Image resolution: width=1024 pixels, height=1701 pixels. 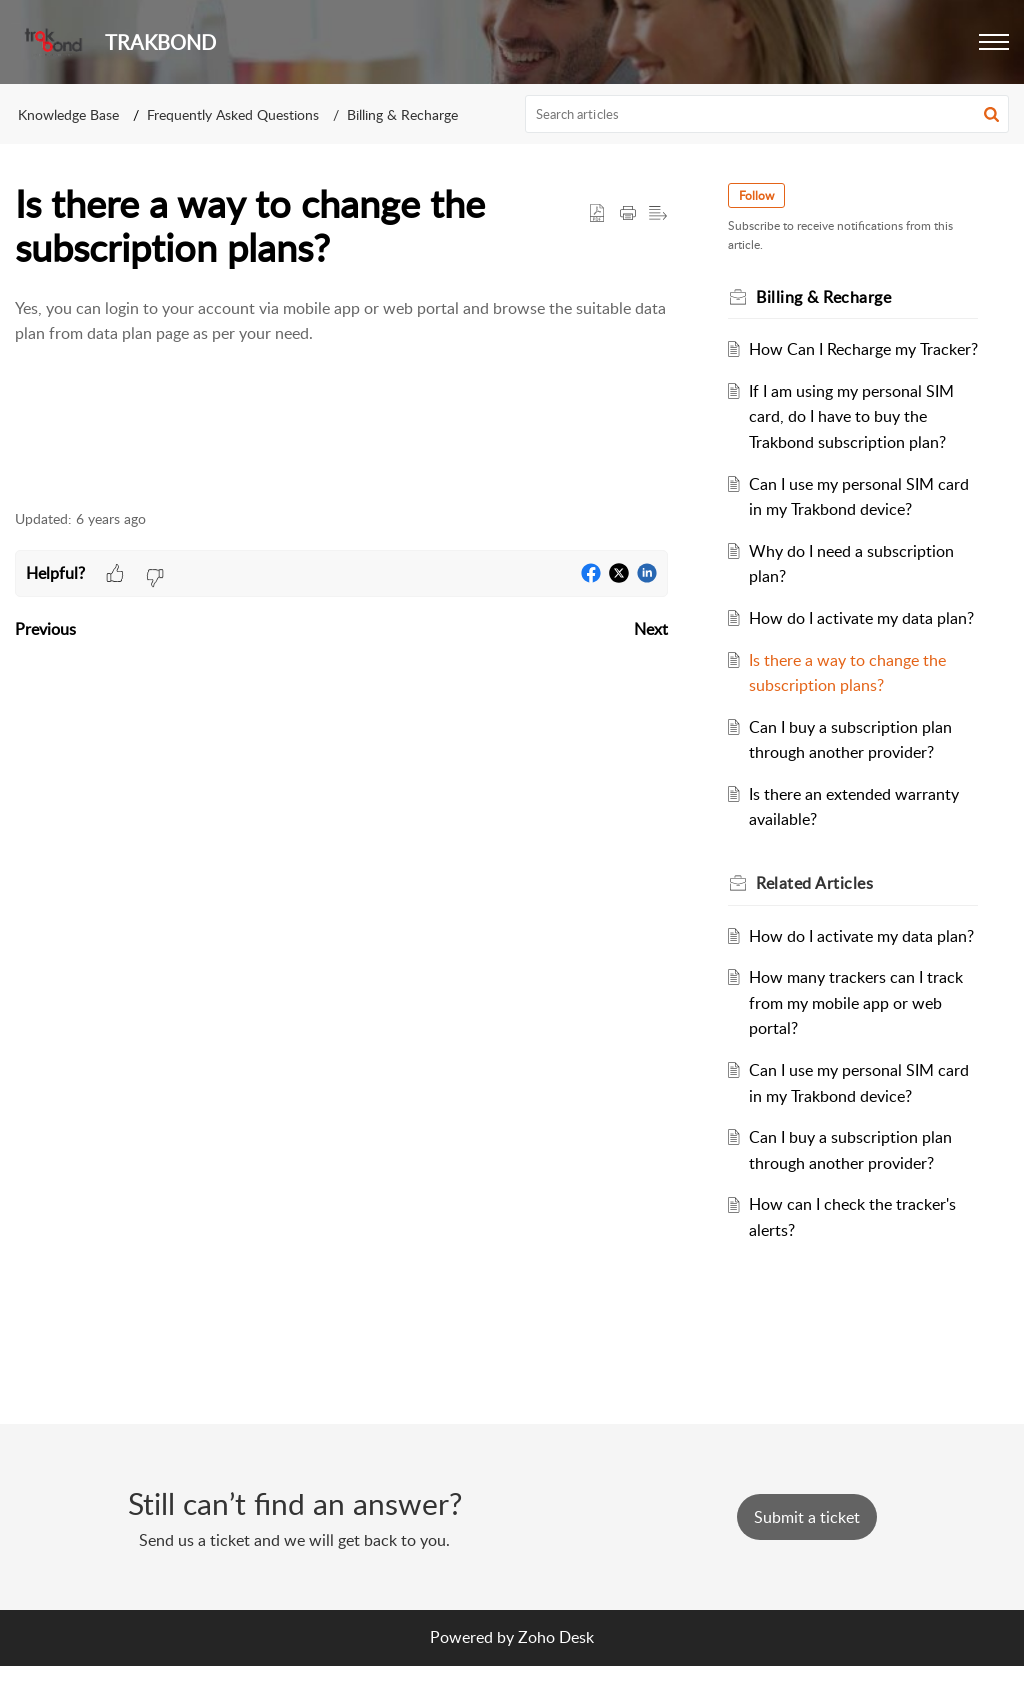 What do you see at coordinates (854, 441) in the screenshot?
I see `If I am using my personal SIM card, do I have to buy the Trakbond subscription plan?` at bounding box center [854, 441].